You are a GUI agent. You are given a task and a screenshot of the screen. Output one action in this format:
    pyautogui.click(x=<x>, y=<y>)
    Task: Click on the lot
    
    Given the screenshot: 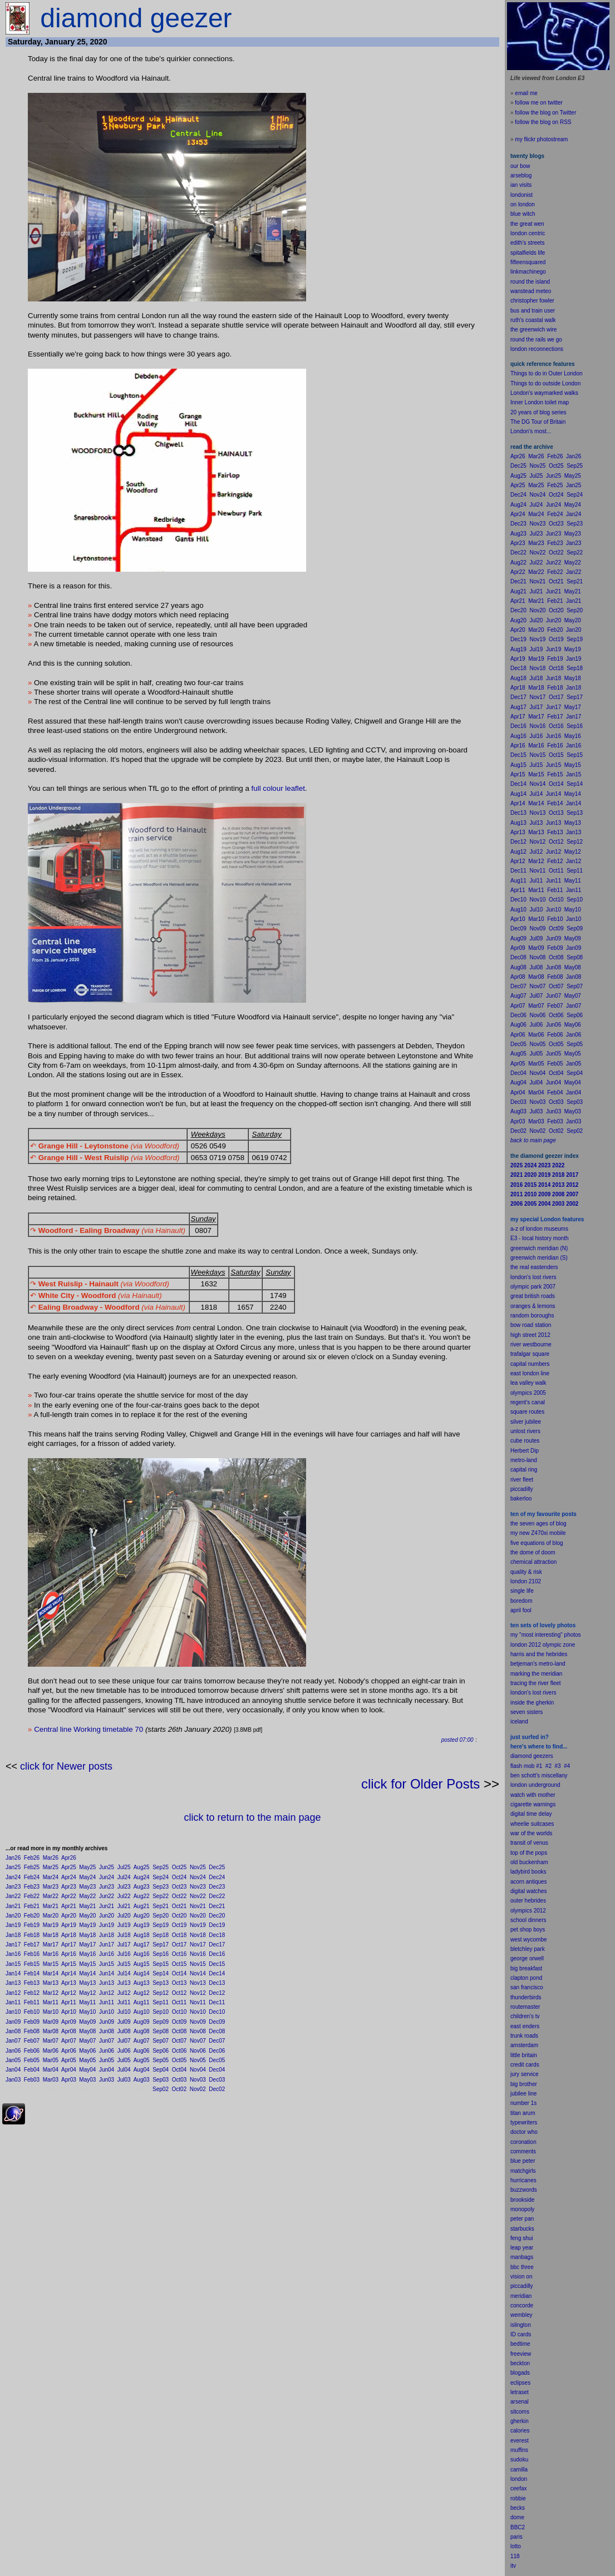 What is the action you would take?
    pyautogui.click(x=513, y=2546)
    